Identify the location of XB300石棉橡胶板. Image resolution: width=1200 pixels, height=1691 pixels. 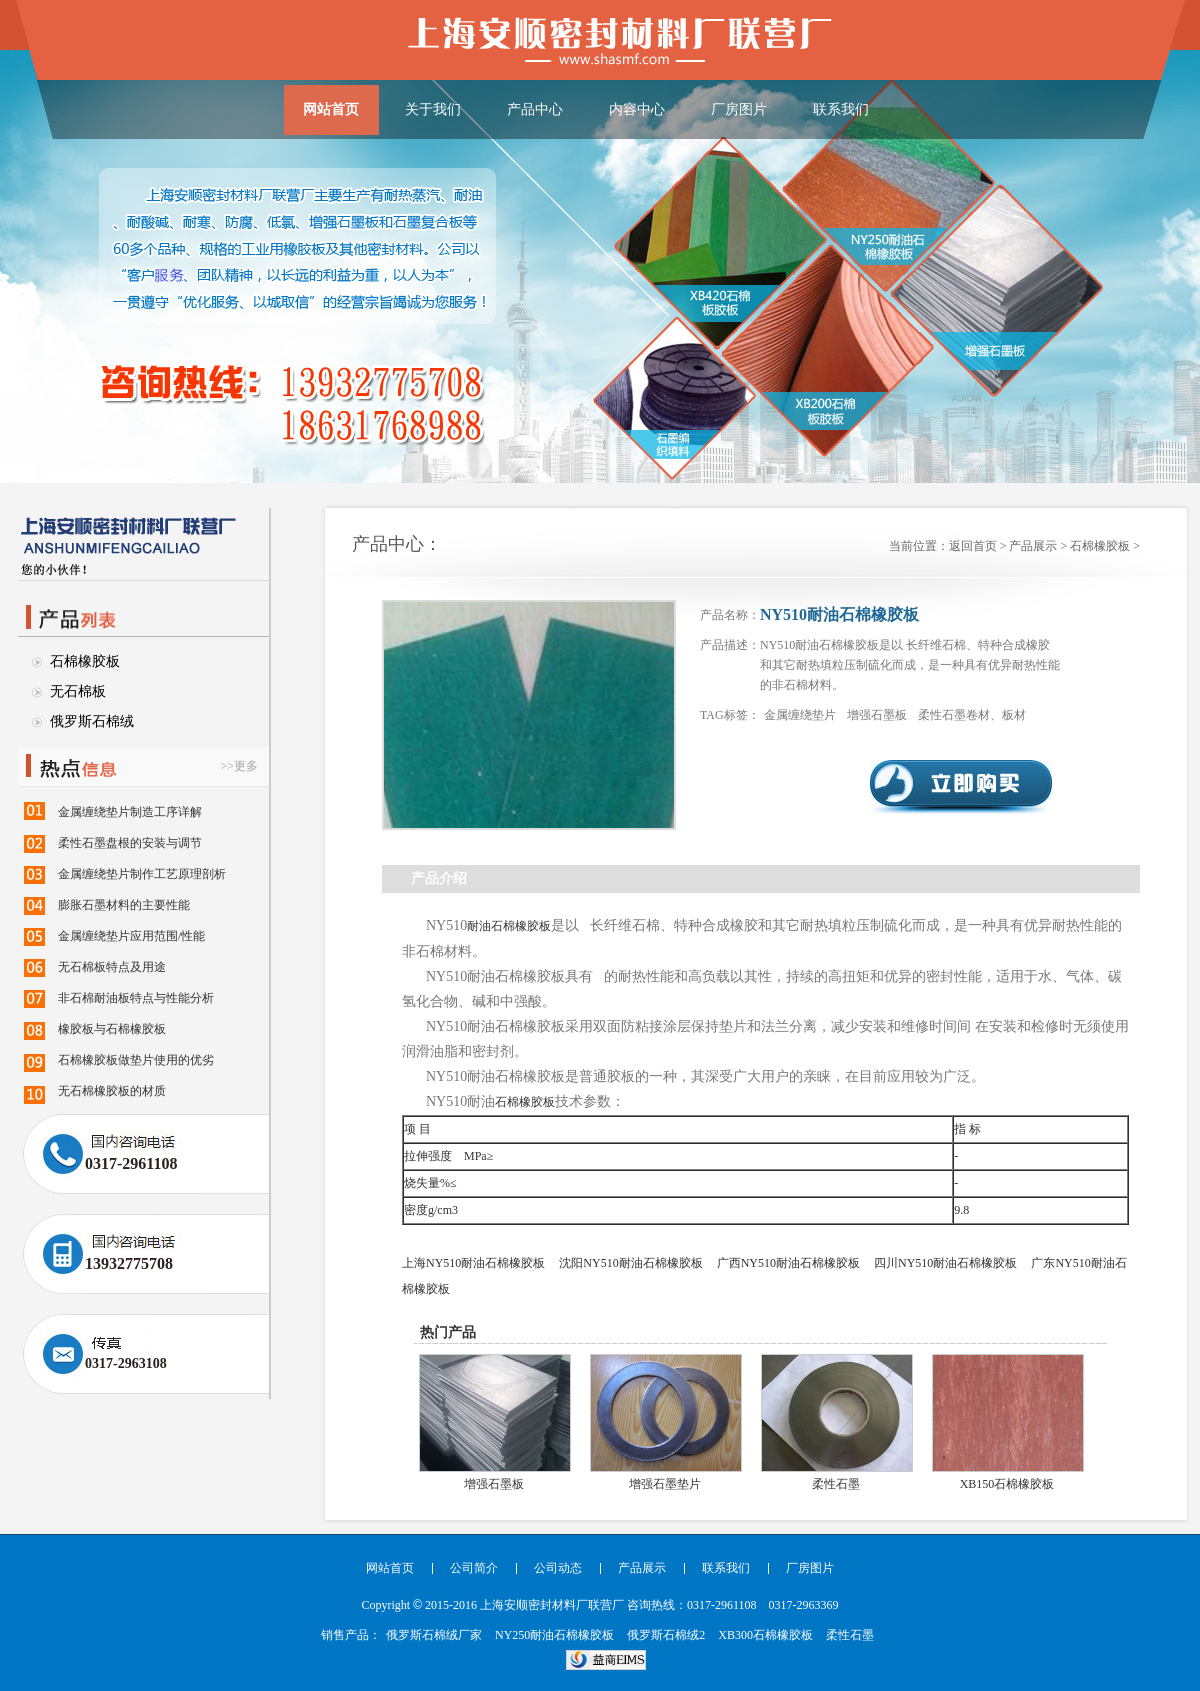
(765, 1635).